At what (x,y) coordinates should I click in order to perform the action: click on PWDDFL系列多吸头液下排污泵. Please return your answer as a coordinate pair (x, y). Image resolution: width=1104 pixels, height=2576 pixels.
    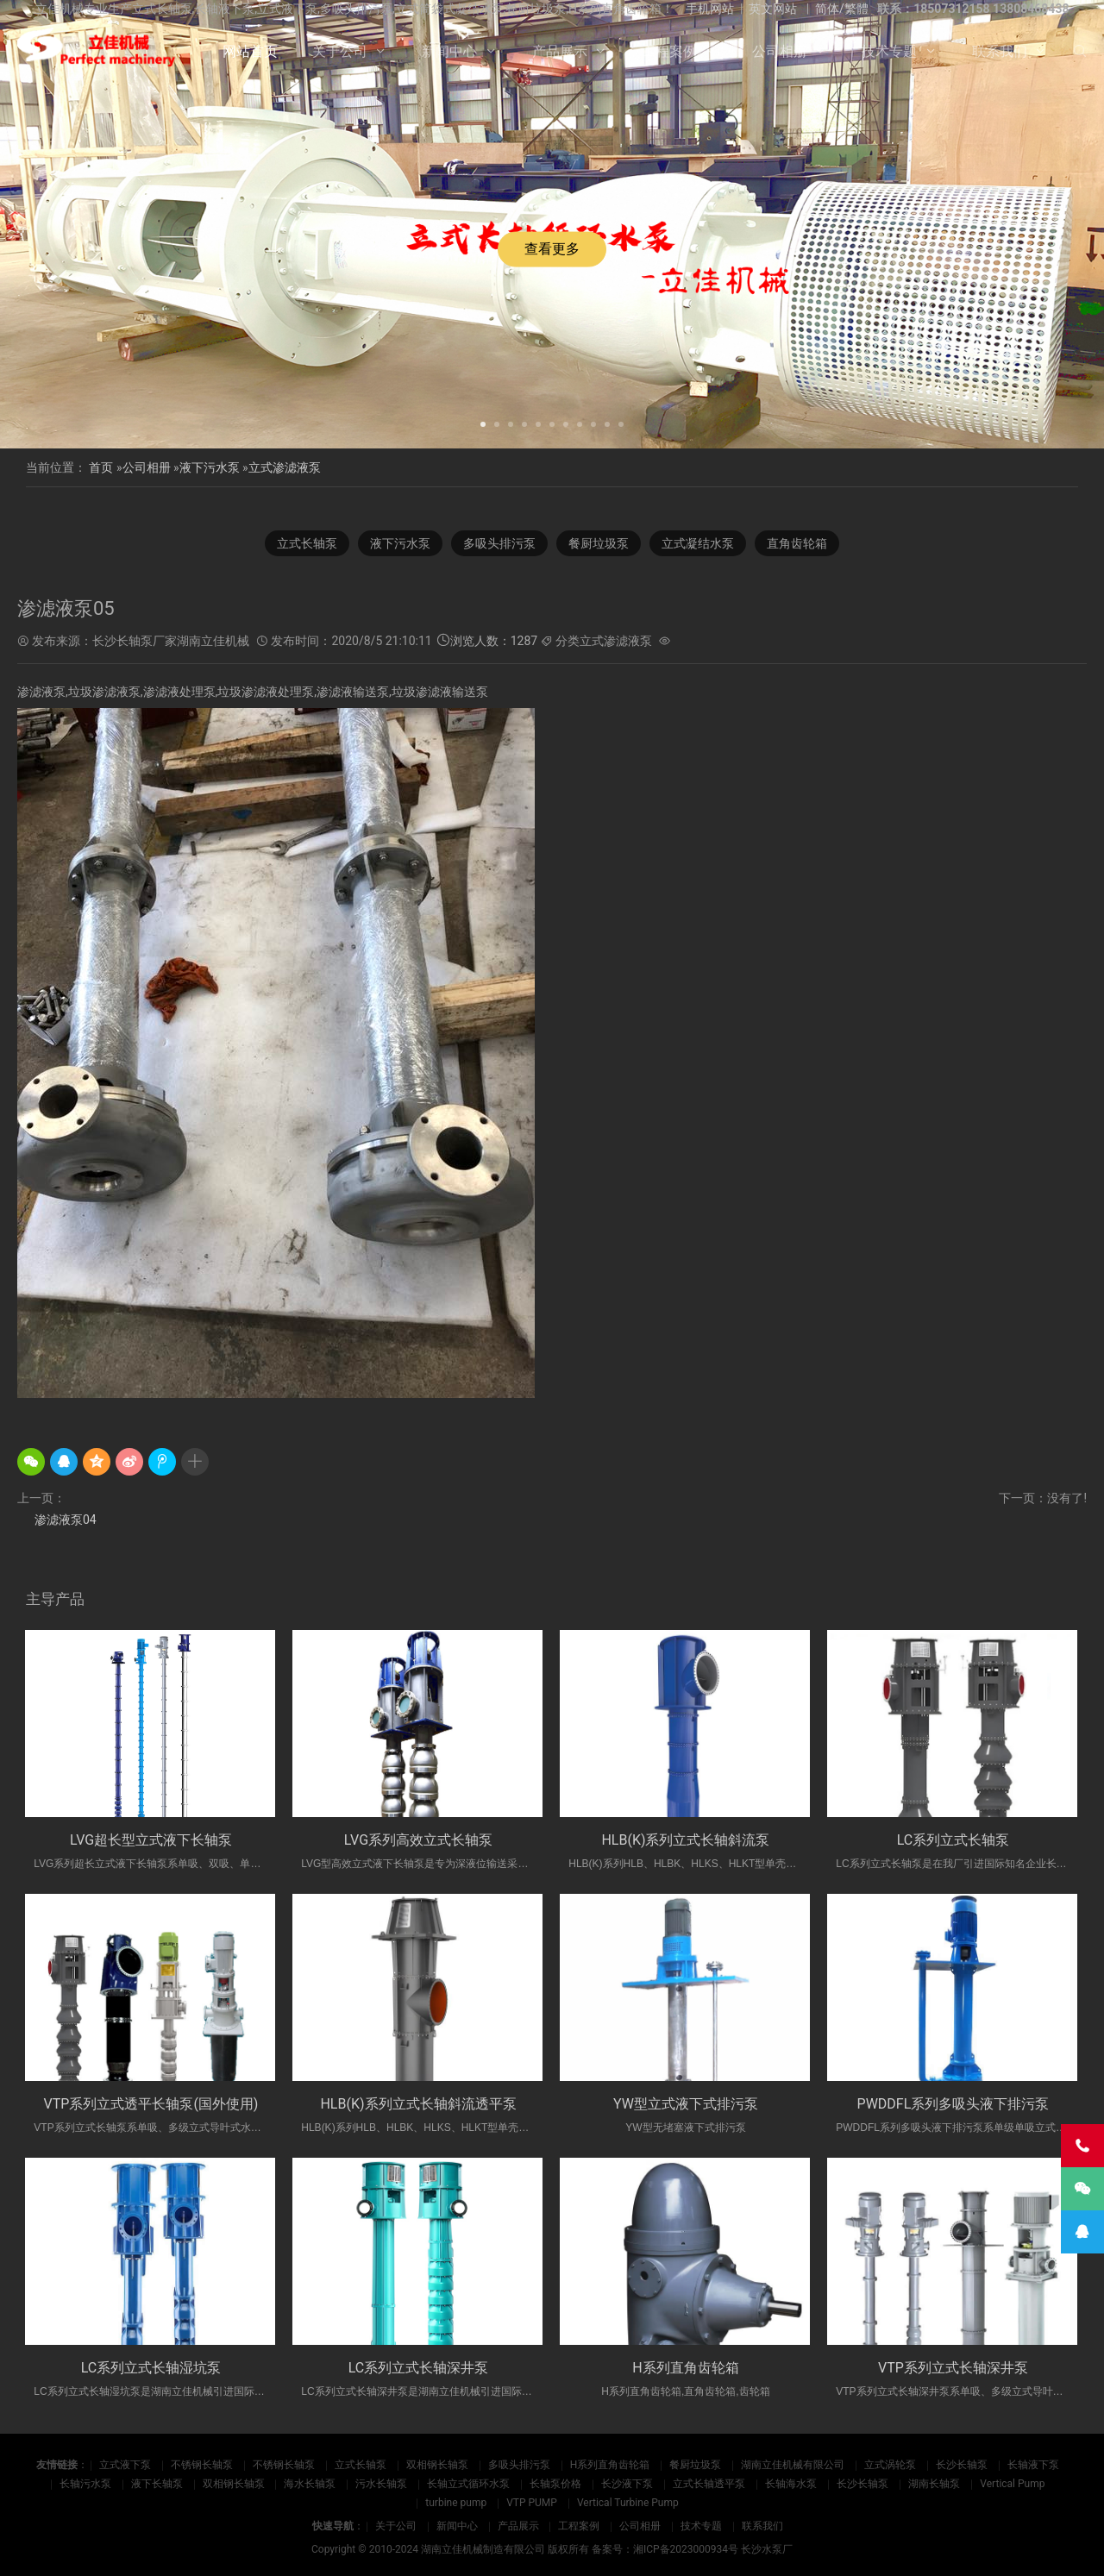
    Looking at the image, I should click on (953, 2104).